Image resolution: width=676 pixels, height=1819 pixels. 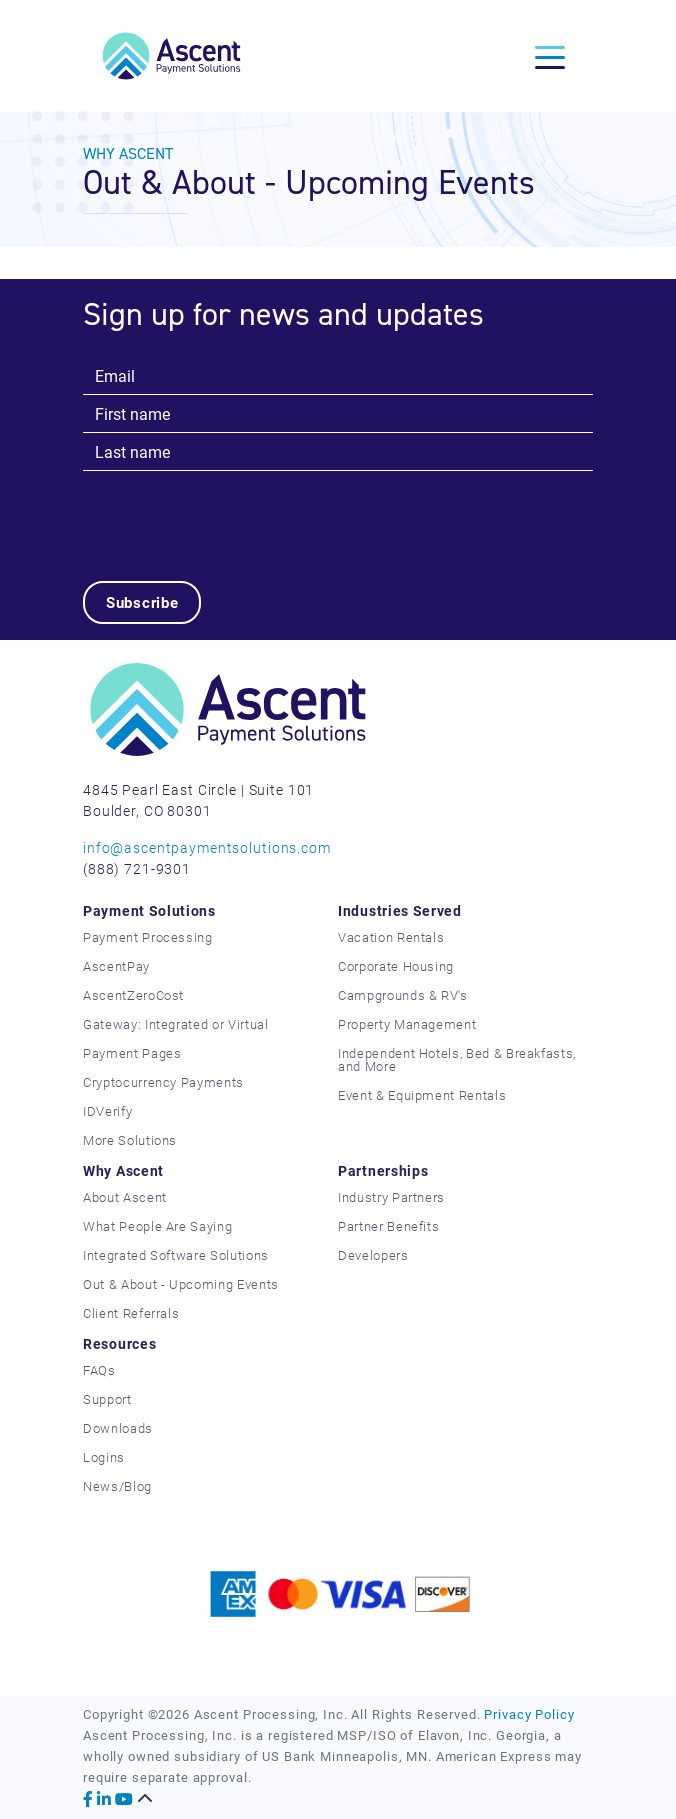 I want to click on Integrated Software Solutions, so click(x=176, y=1255).